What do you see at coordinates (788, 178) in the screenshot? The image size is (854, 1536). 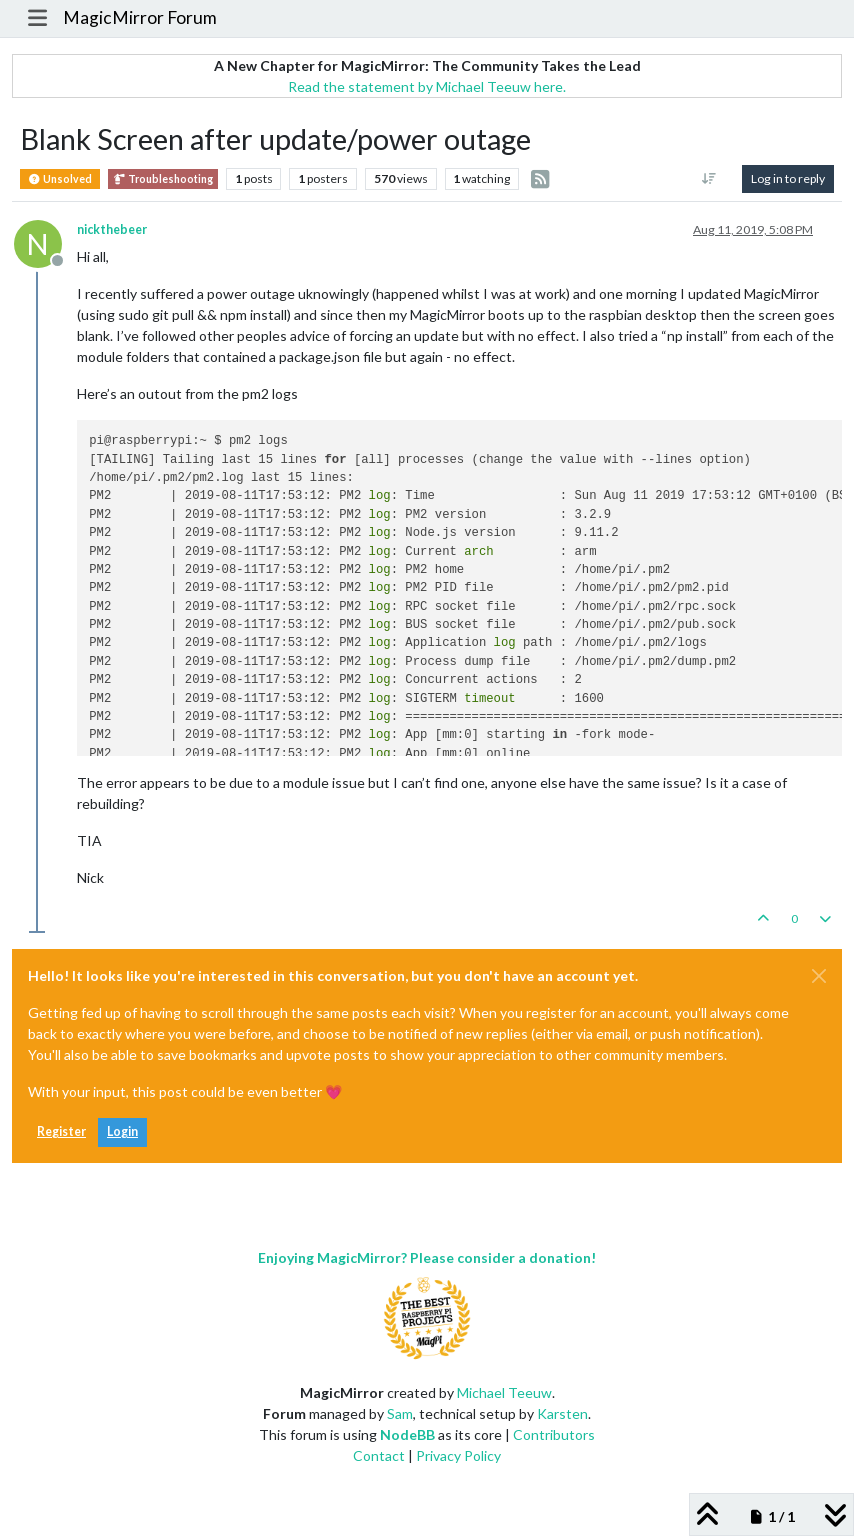 I see `Log in to reply` at bounding box center [788, 178].